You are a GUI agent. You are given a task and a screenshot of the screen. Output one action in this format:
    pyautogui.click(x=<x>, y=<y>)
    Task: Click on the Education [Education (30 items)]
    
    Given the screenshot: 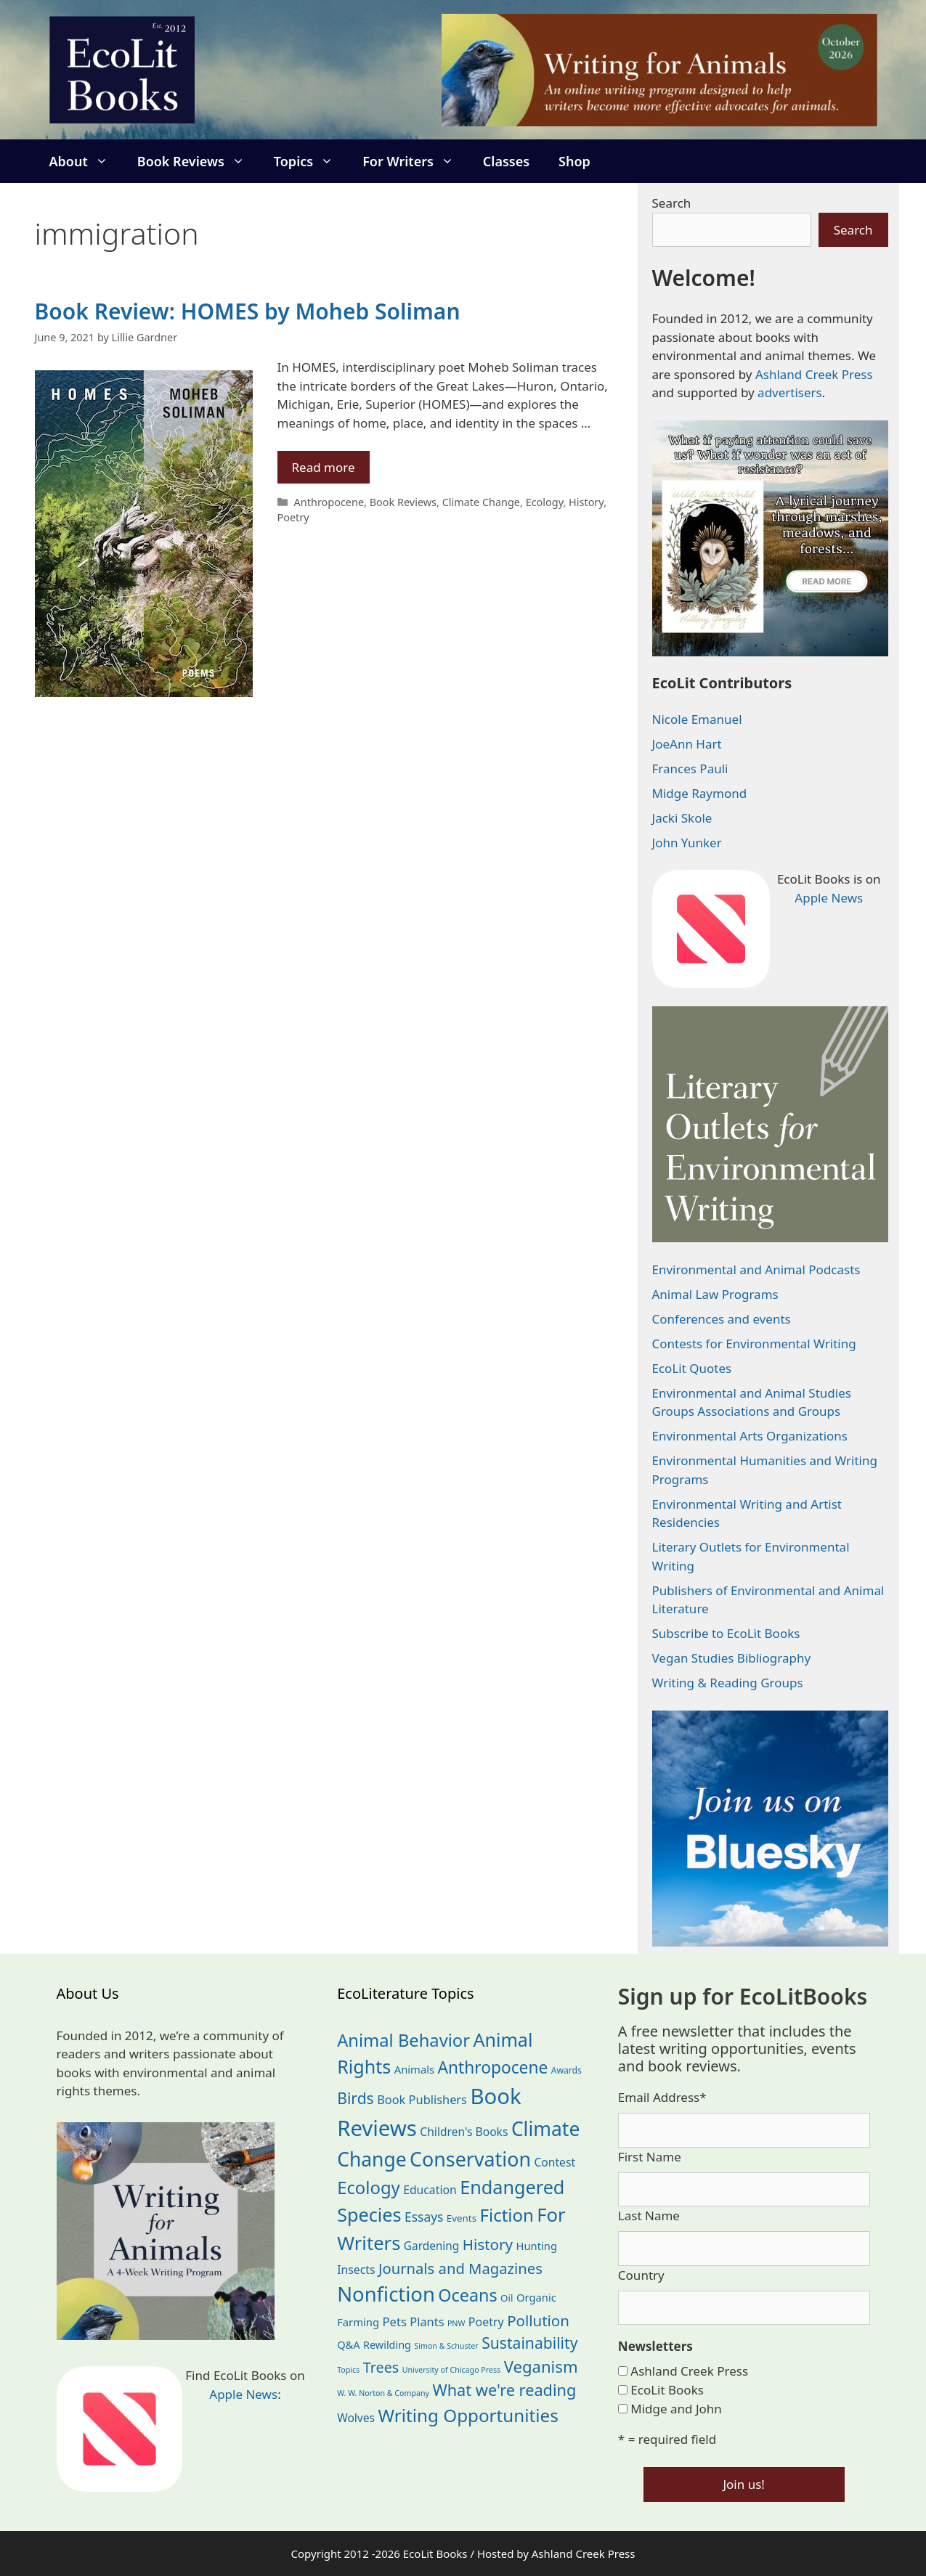 What is the action you would take?
    pyautogui.click(x=430, y=2190)
    